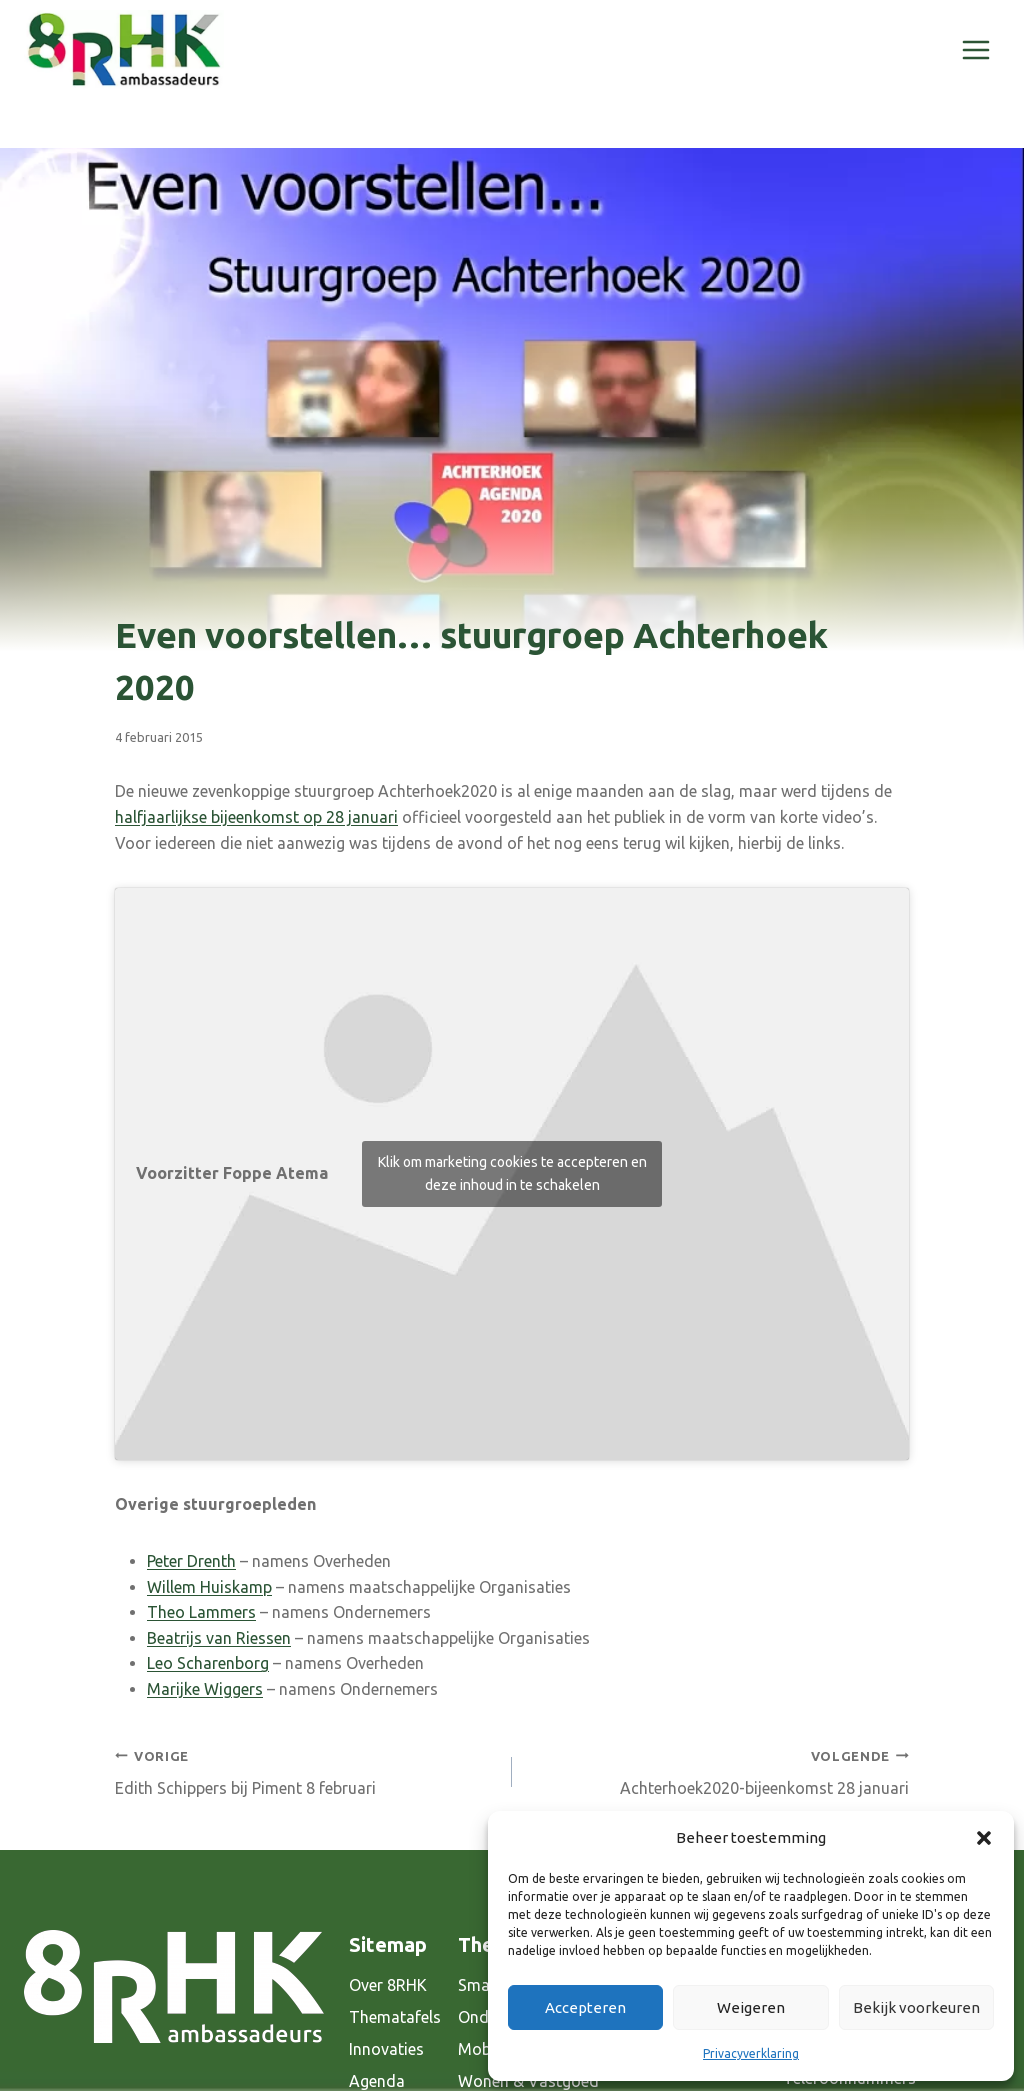 This screenshot has height=2091, width=1024. Describe the element at coordinates (585, 2007) in the screenshot. I see `Accepteren` at that location.